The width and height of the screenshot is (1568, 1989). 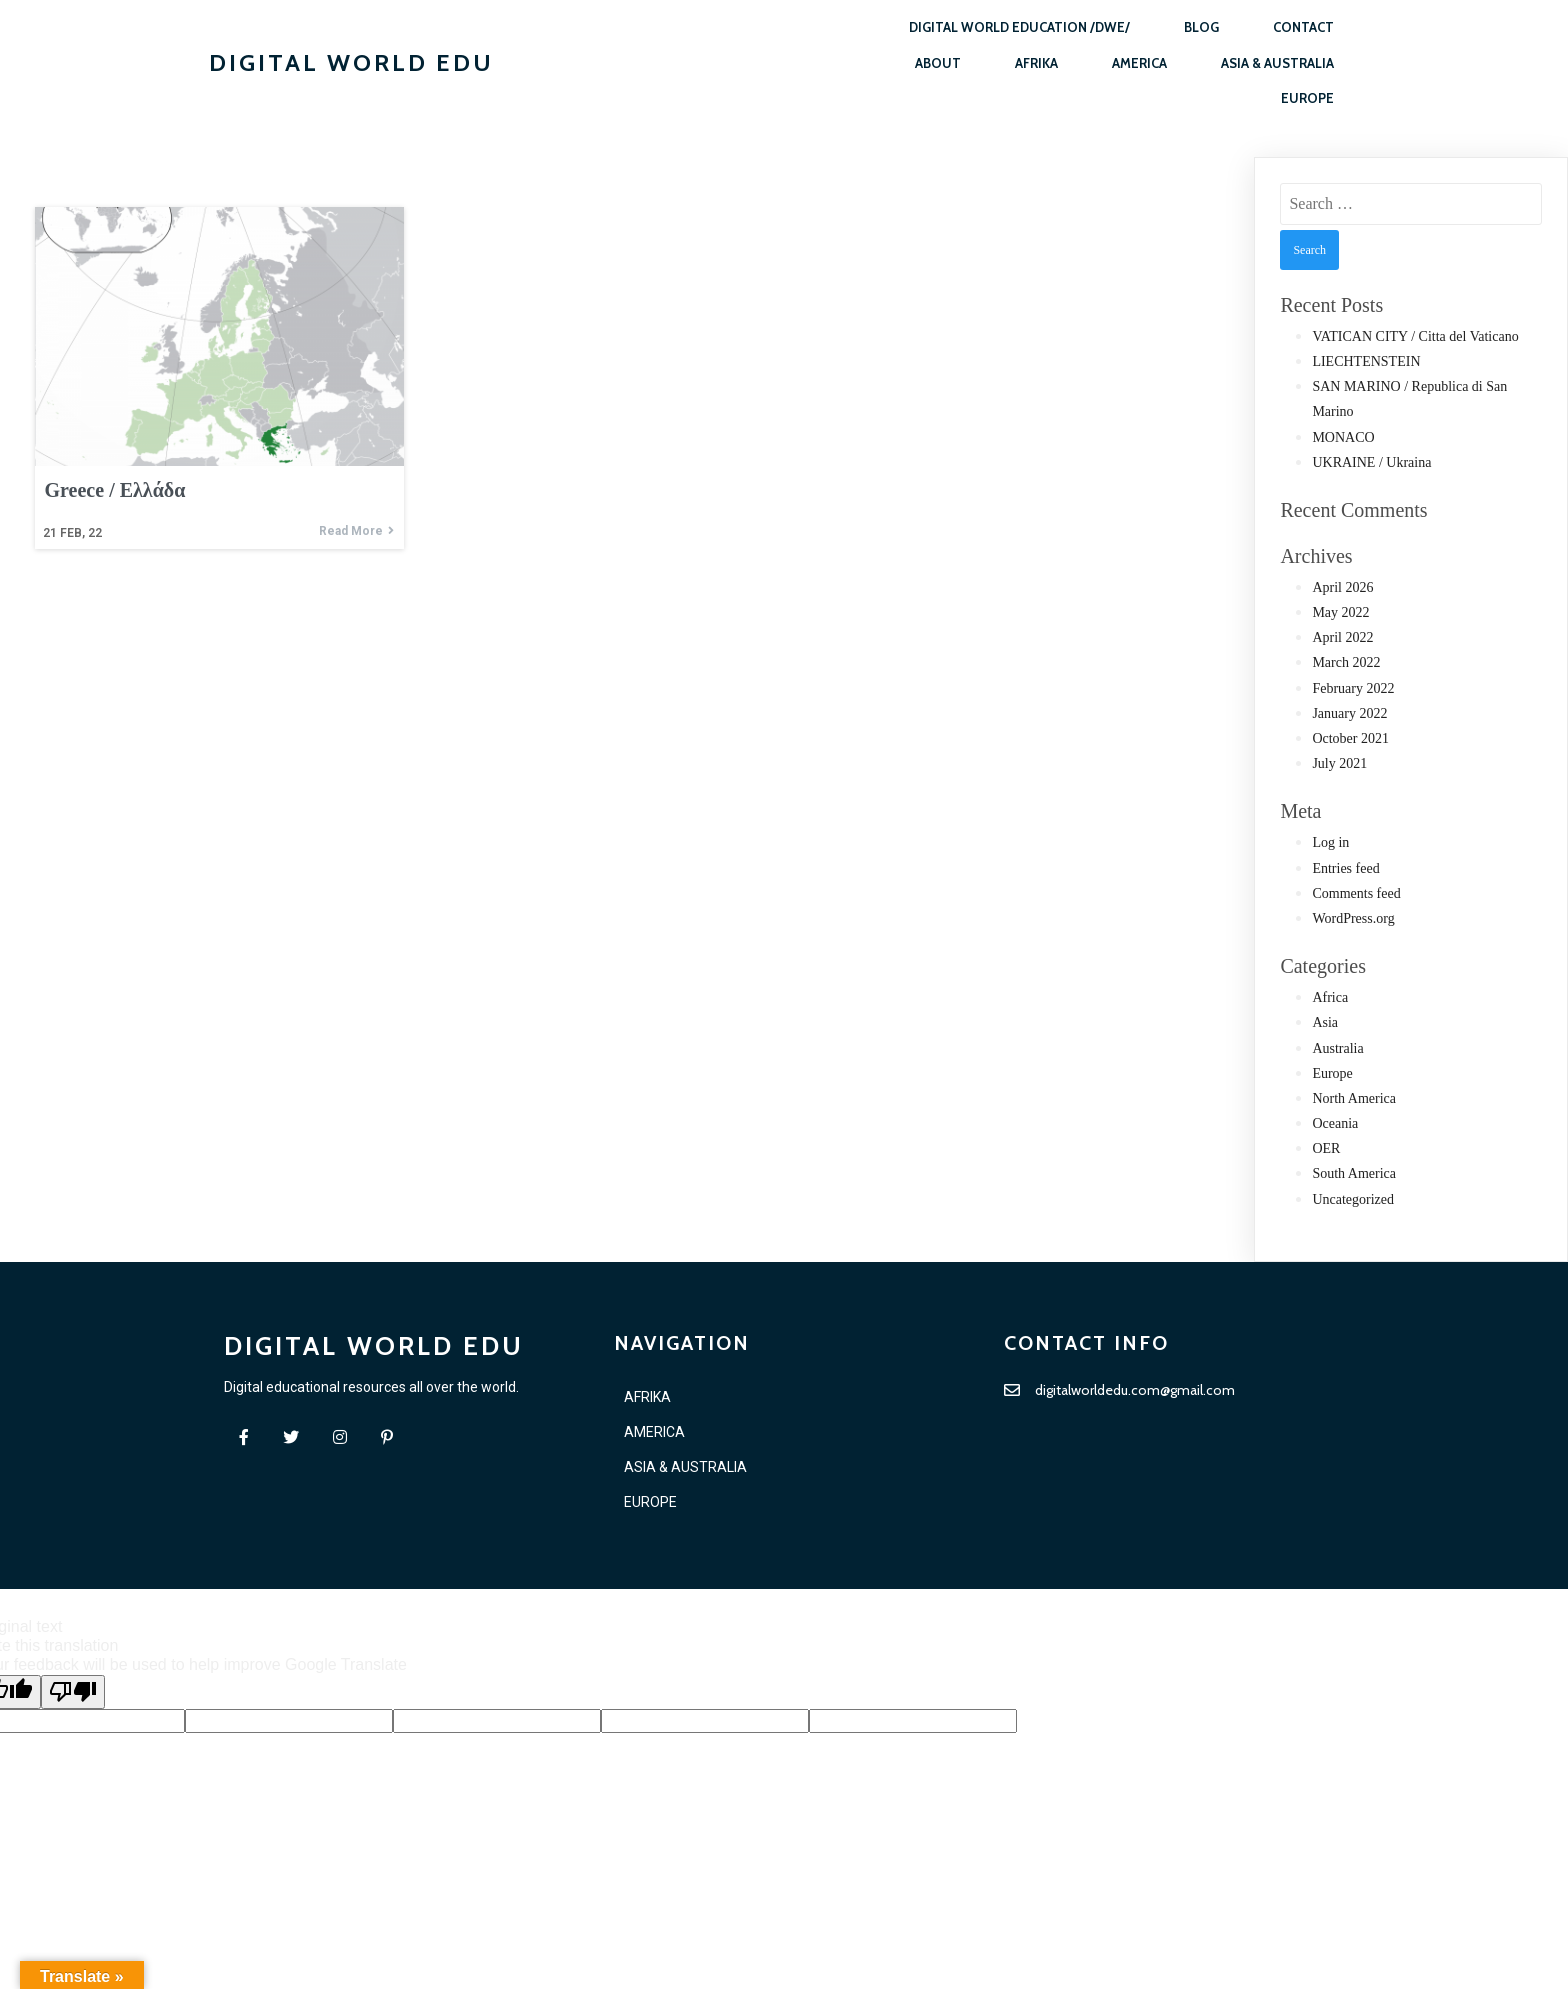 I want to click on Europe, so click(x=1332, y=1073).